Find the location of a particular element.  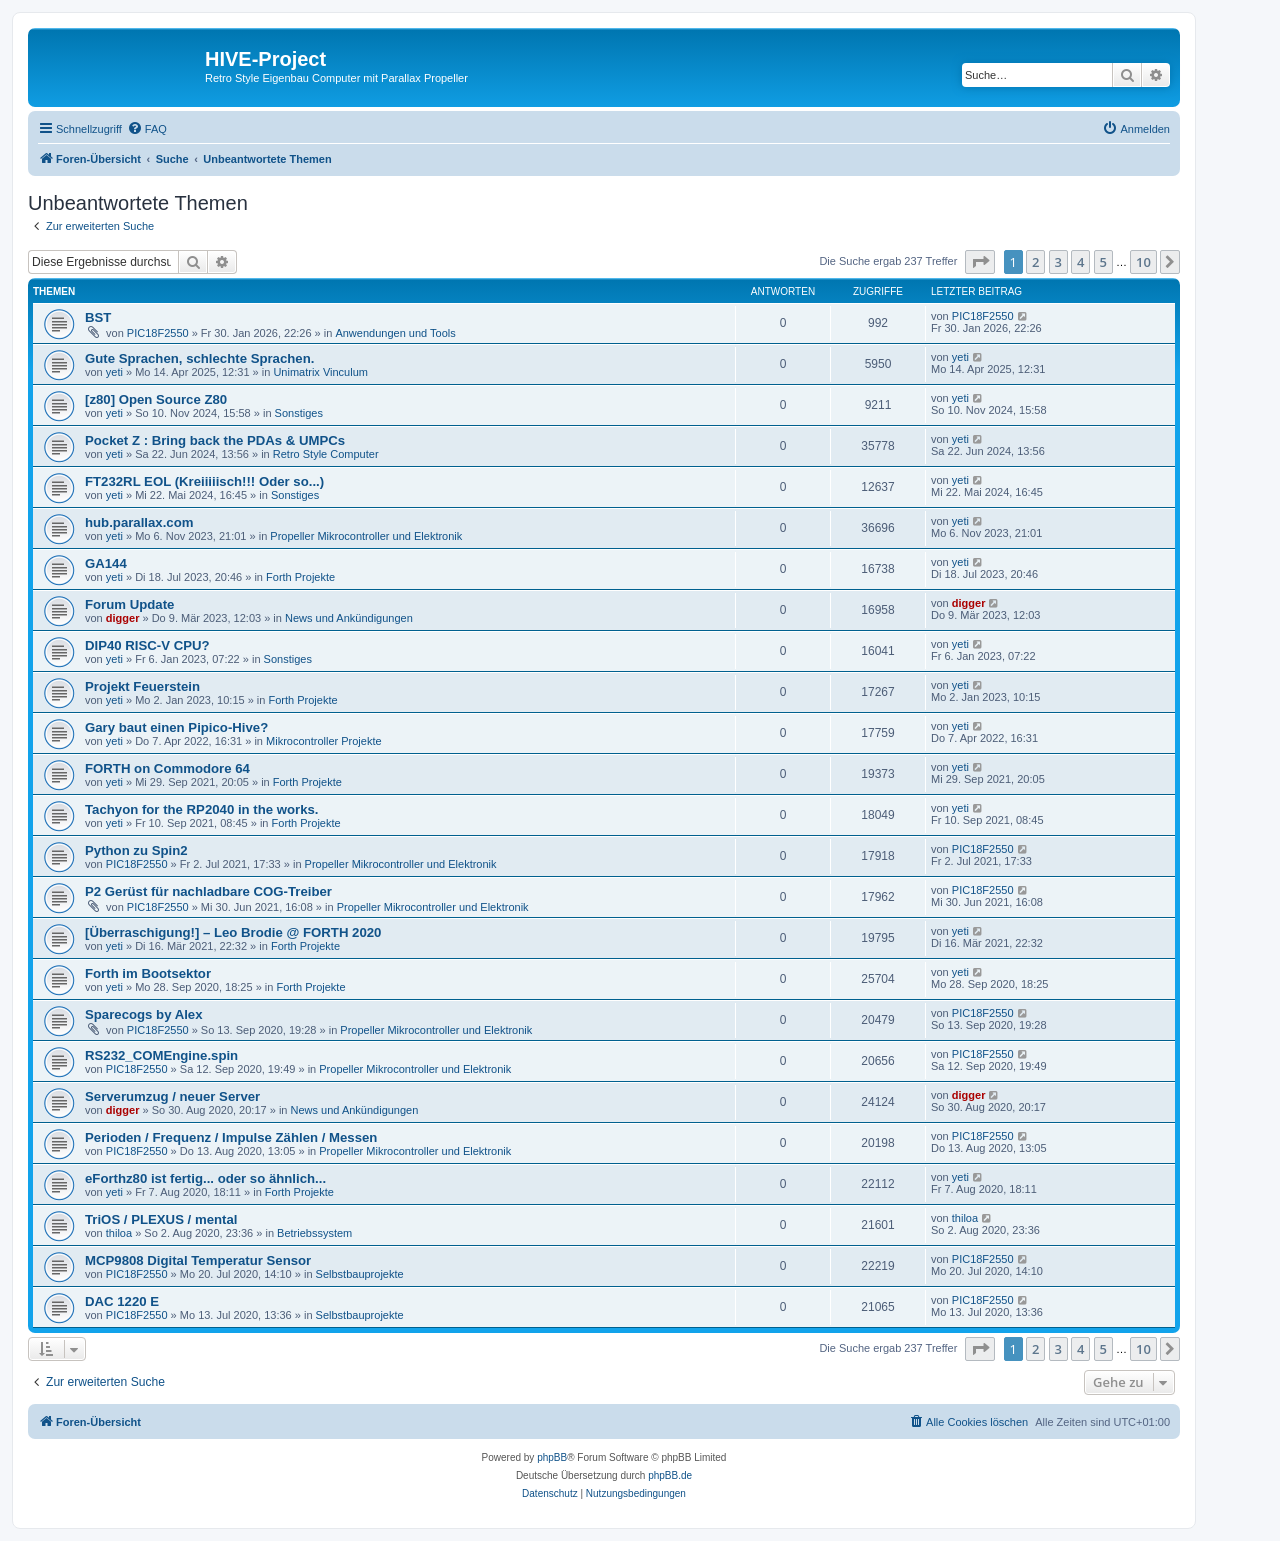

FORTH on Commodore 64 is located at coordinates (167, 768).